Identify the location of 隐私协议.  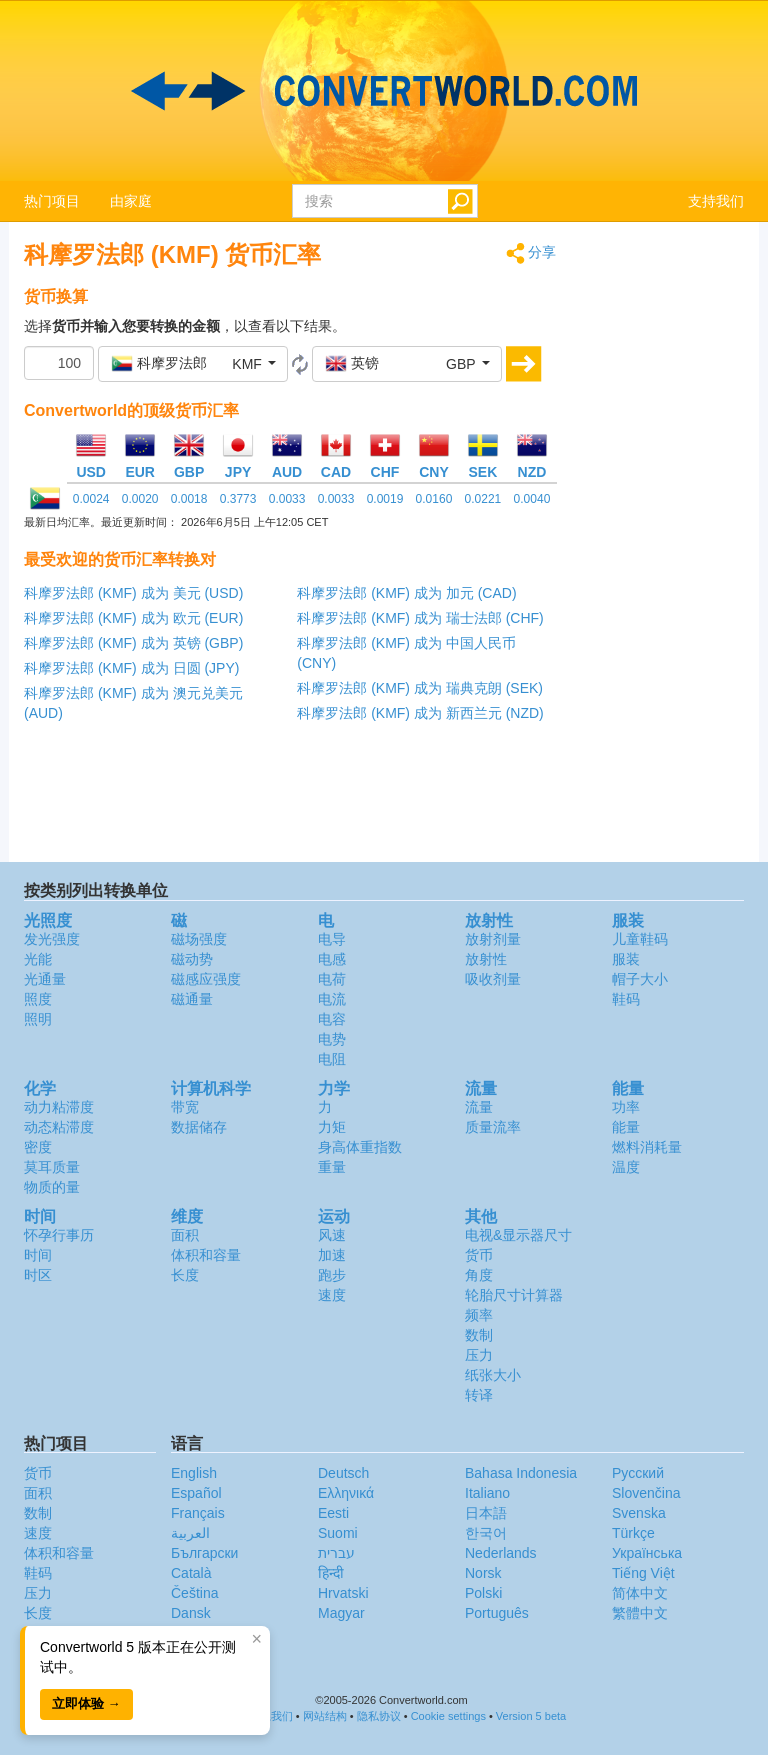
(379, 1716).